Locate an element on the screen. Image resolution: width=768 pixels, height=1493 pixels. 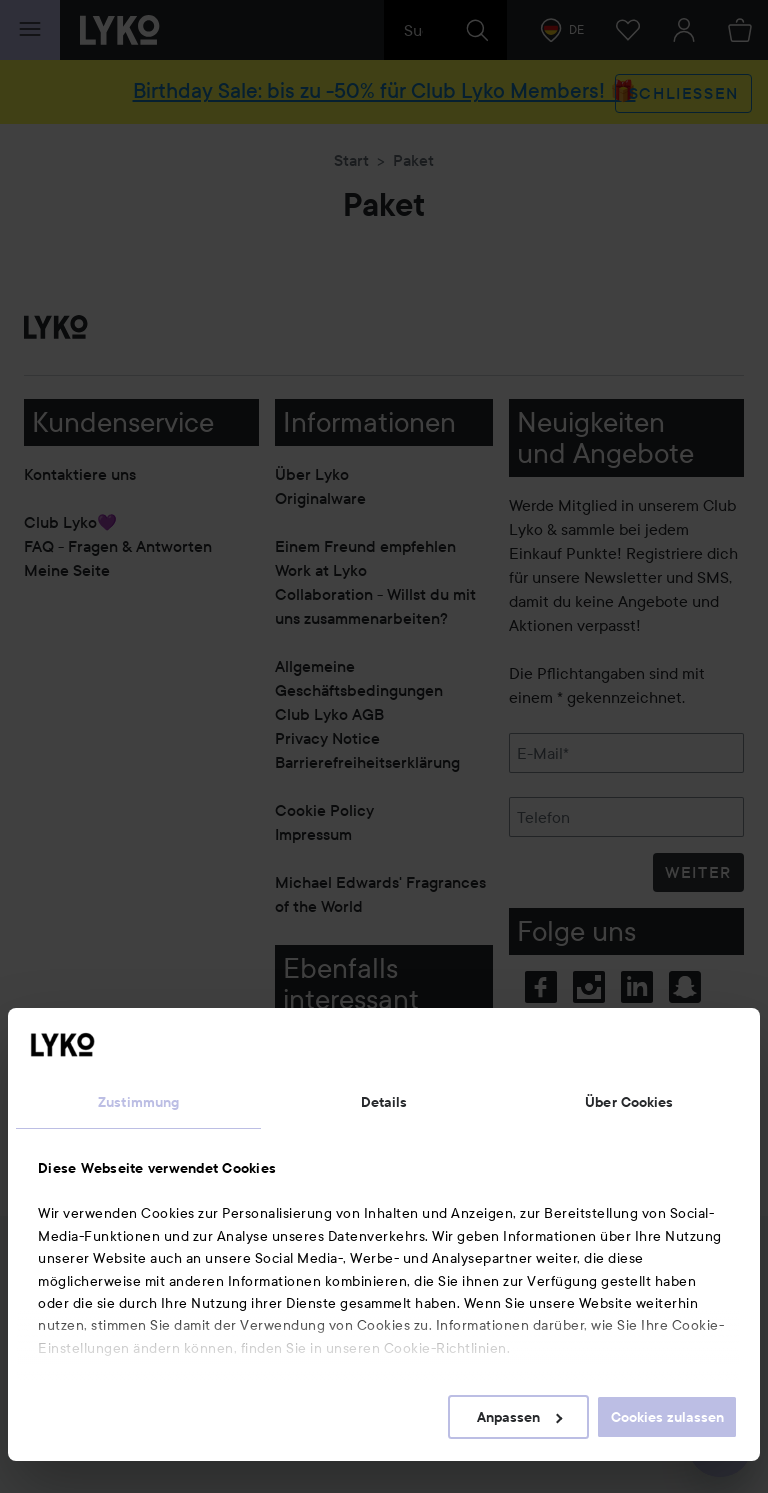
Anpassen is located at coordinates (519, 1417).